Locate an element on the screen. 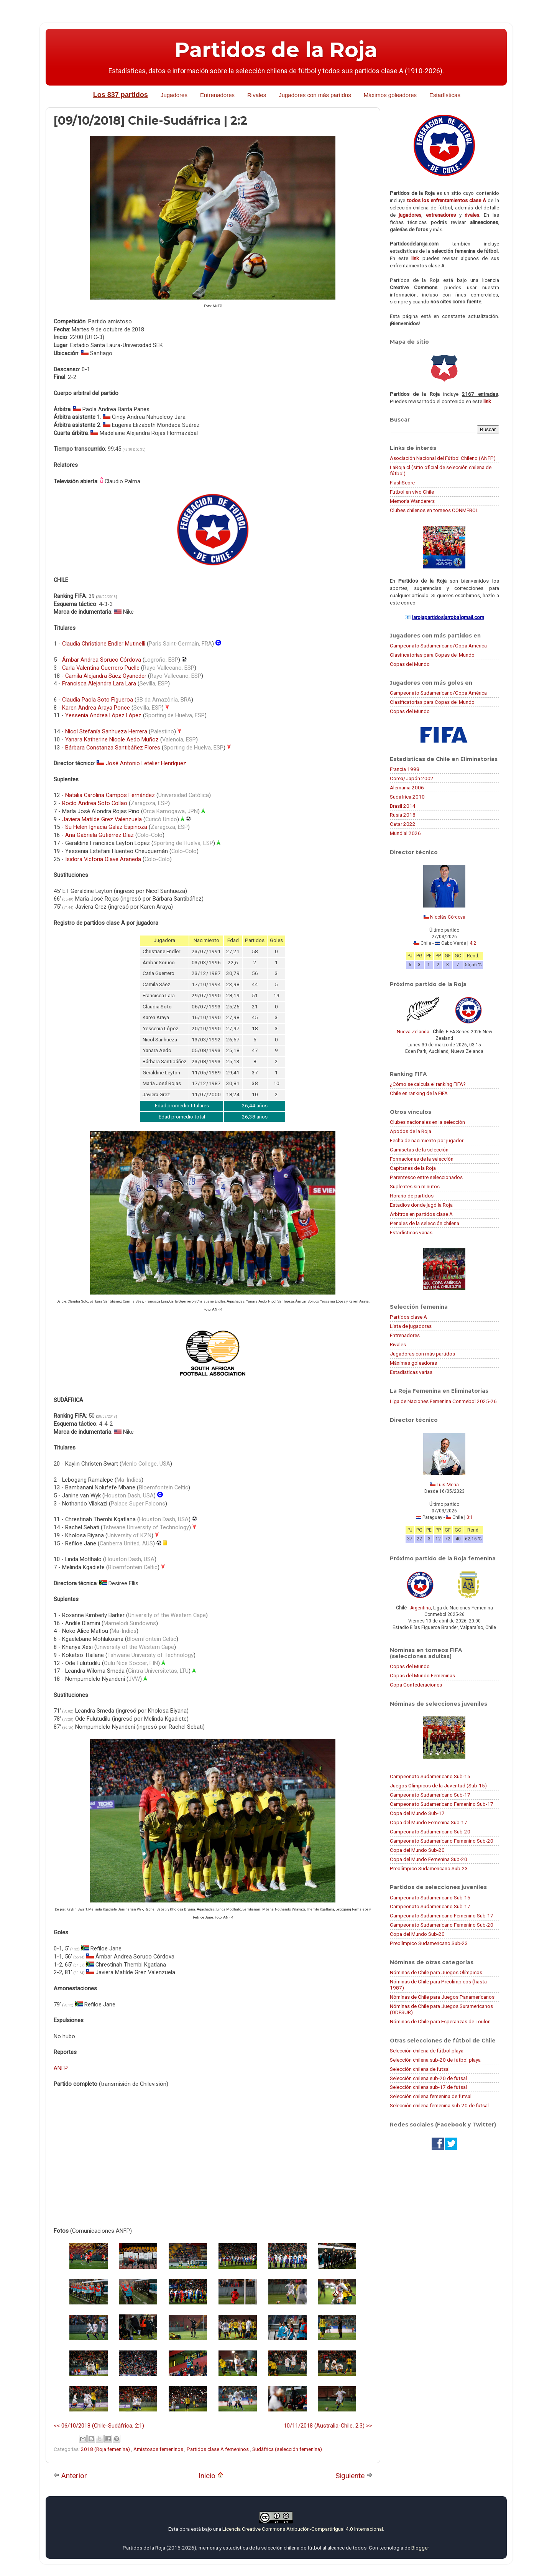  Campeonato Sudamericano Sub-20 is located at coordinates (430, 1831).